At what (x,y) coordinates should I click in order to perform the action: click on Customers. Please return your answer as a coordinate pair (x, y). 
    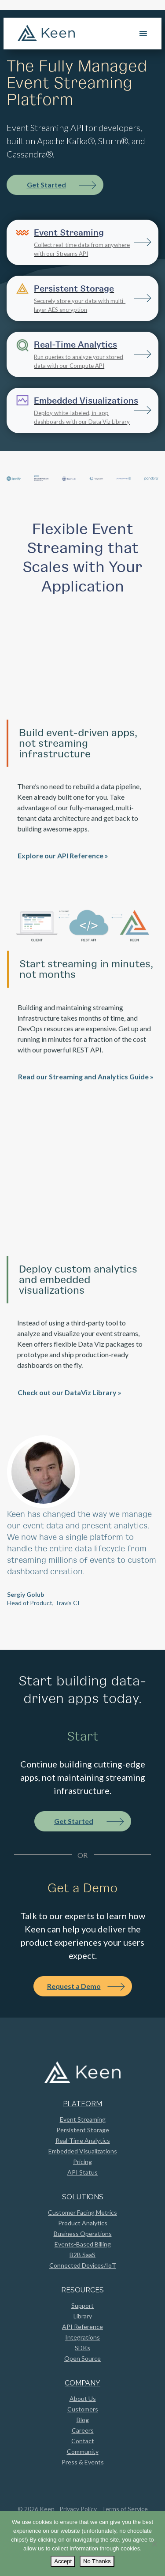
    Looking at the image, I should click on (82, 2409).